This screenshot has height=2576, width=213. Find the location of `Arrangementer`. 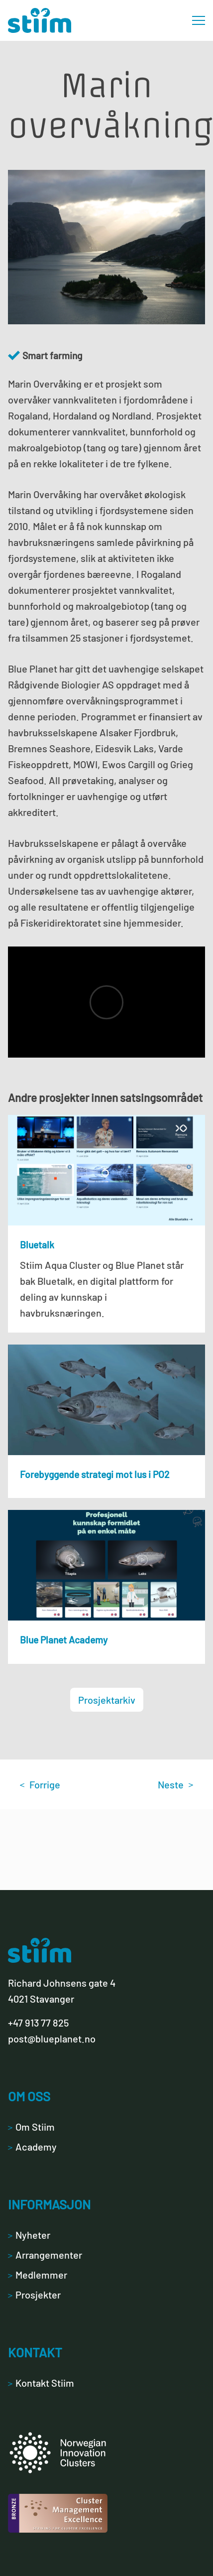

Arrangementer is located at coordinates (45, 2255).